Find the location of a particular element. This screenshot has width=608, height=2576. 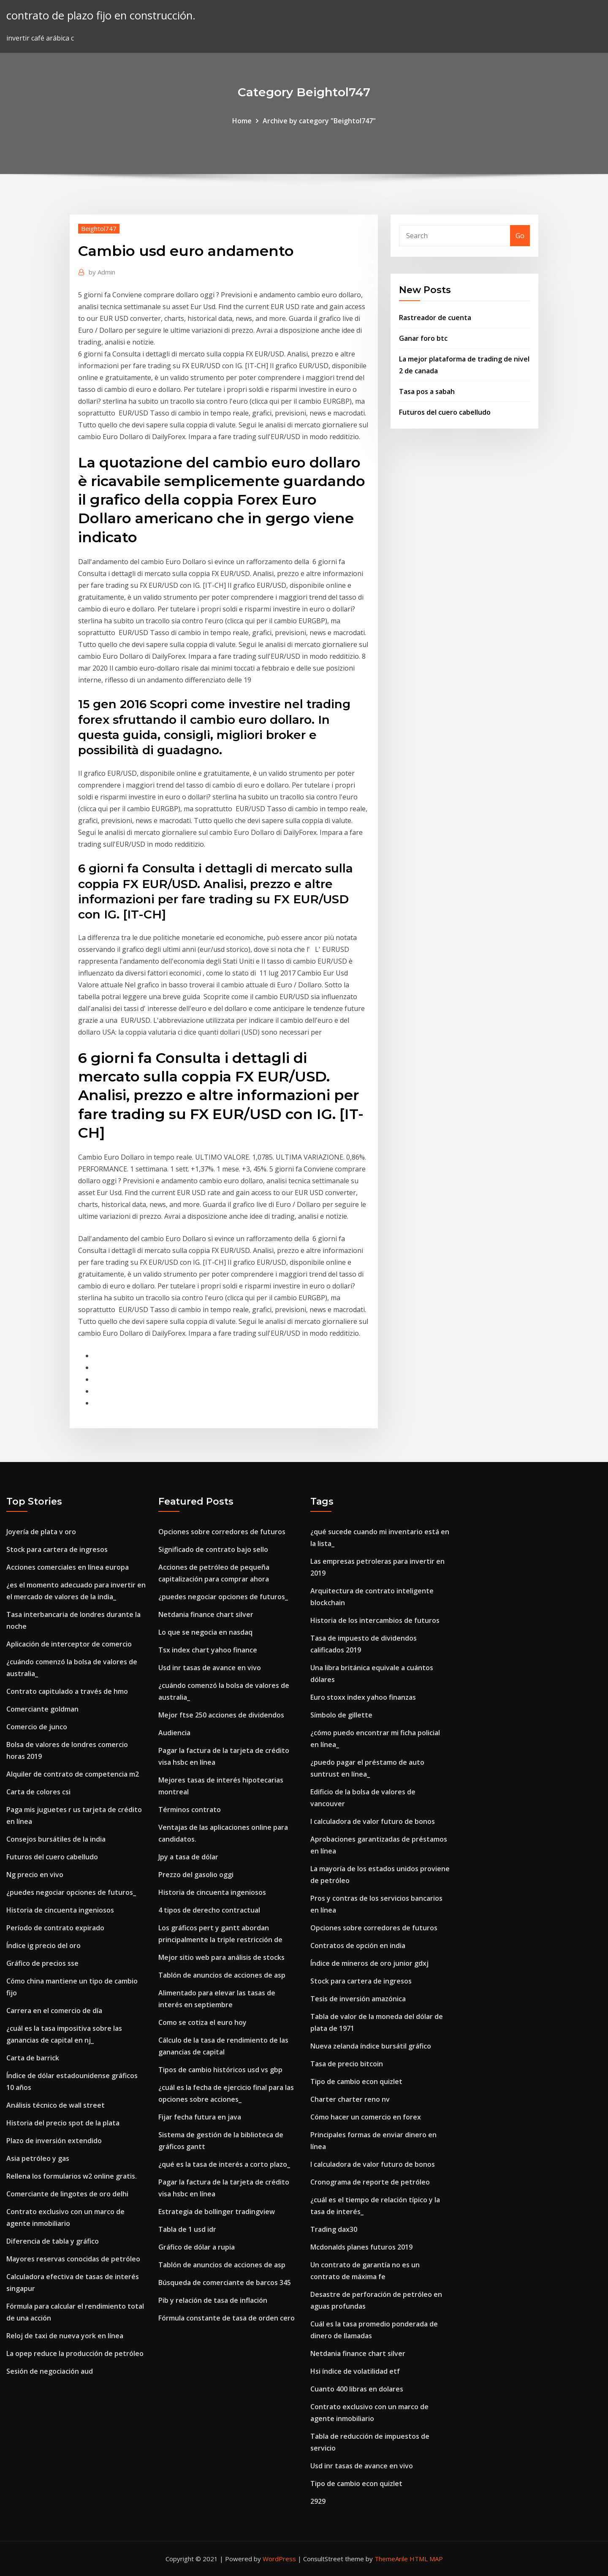

Reloj de taxi de nueva york en línea is located at coordinates (64, 2335).